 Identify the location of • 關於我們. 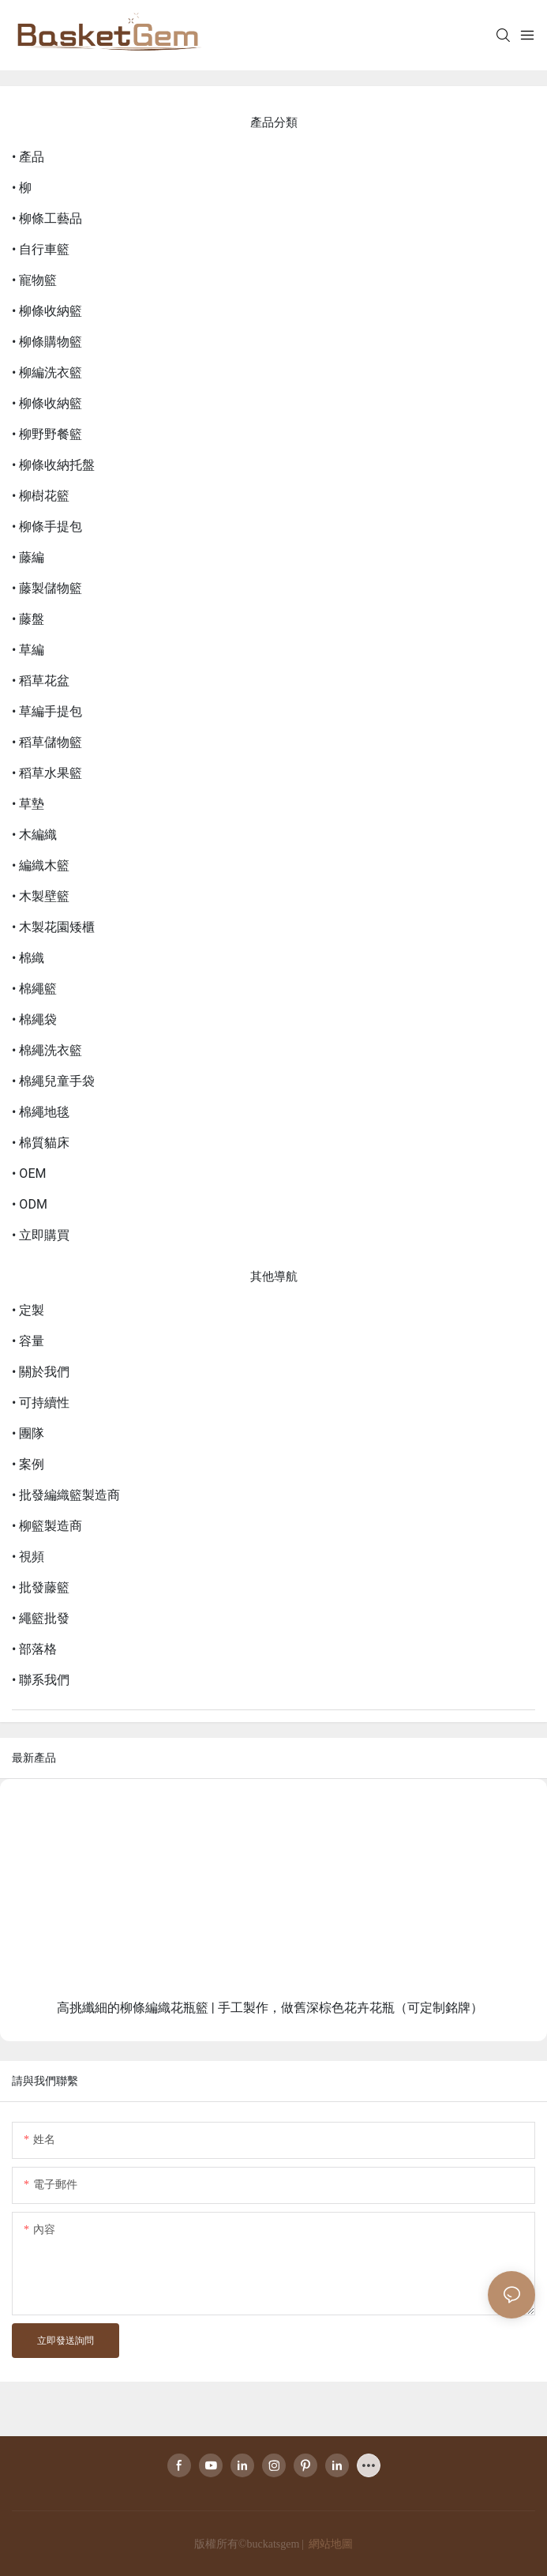
(40, 1371).